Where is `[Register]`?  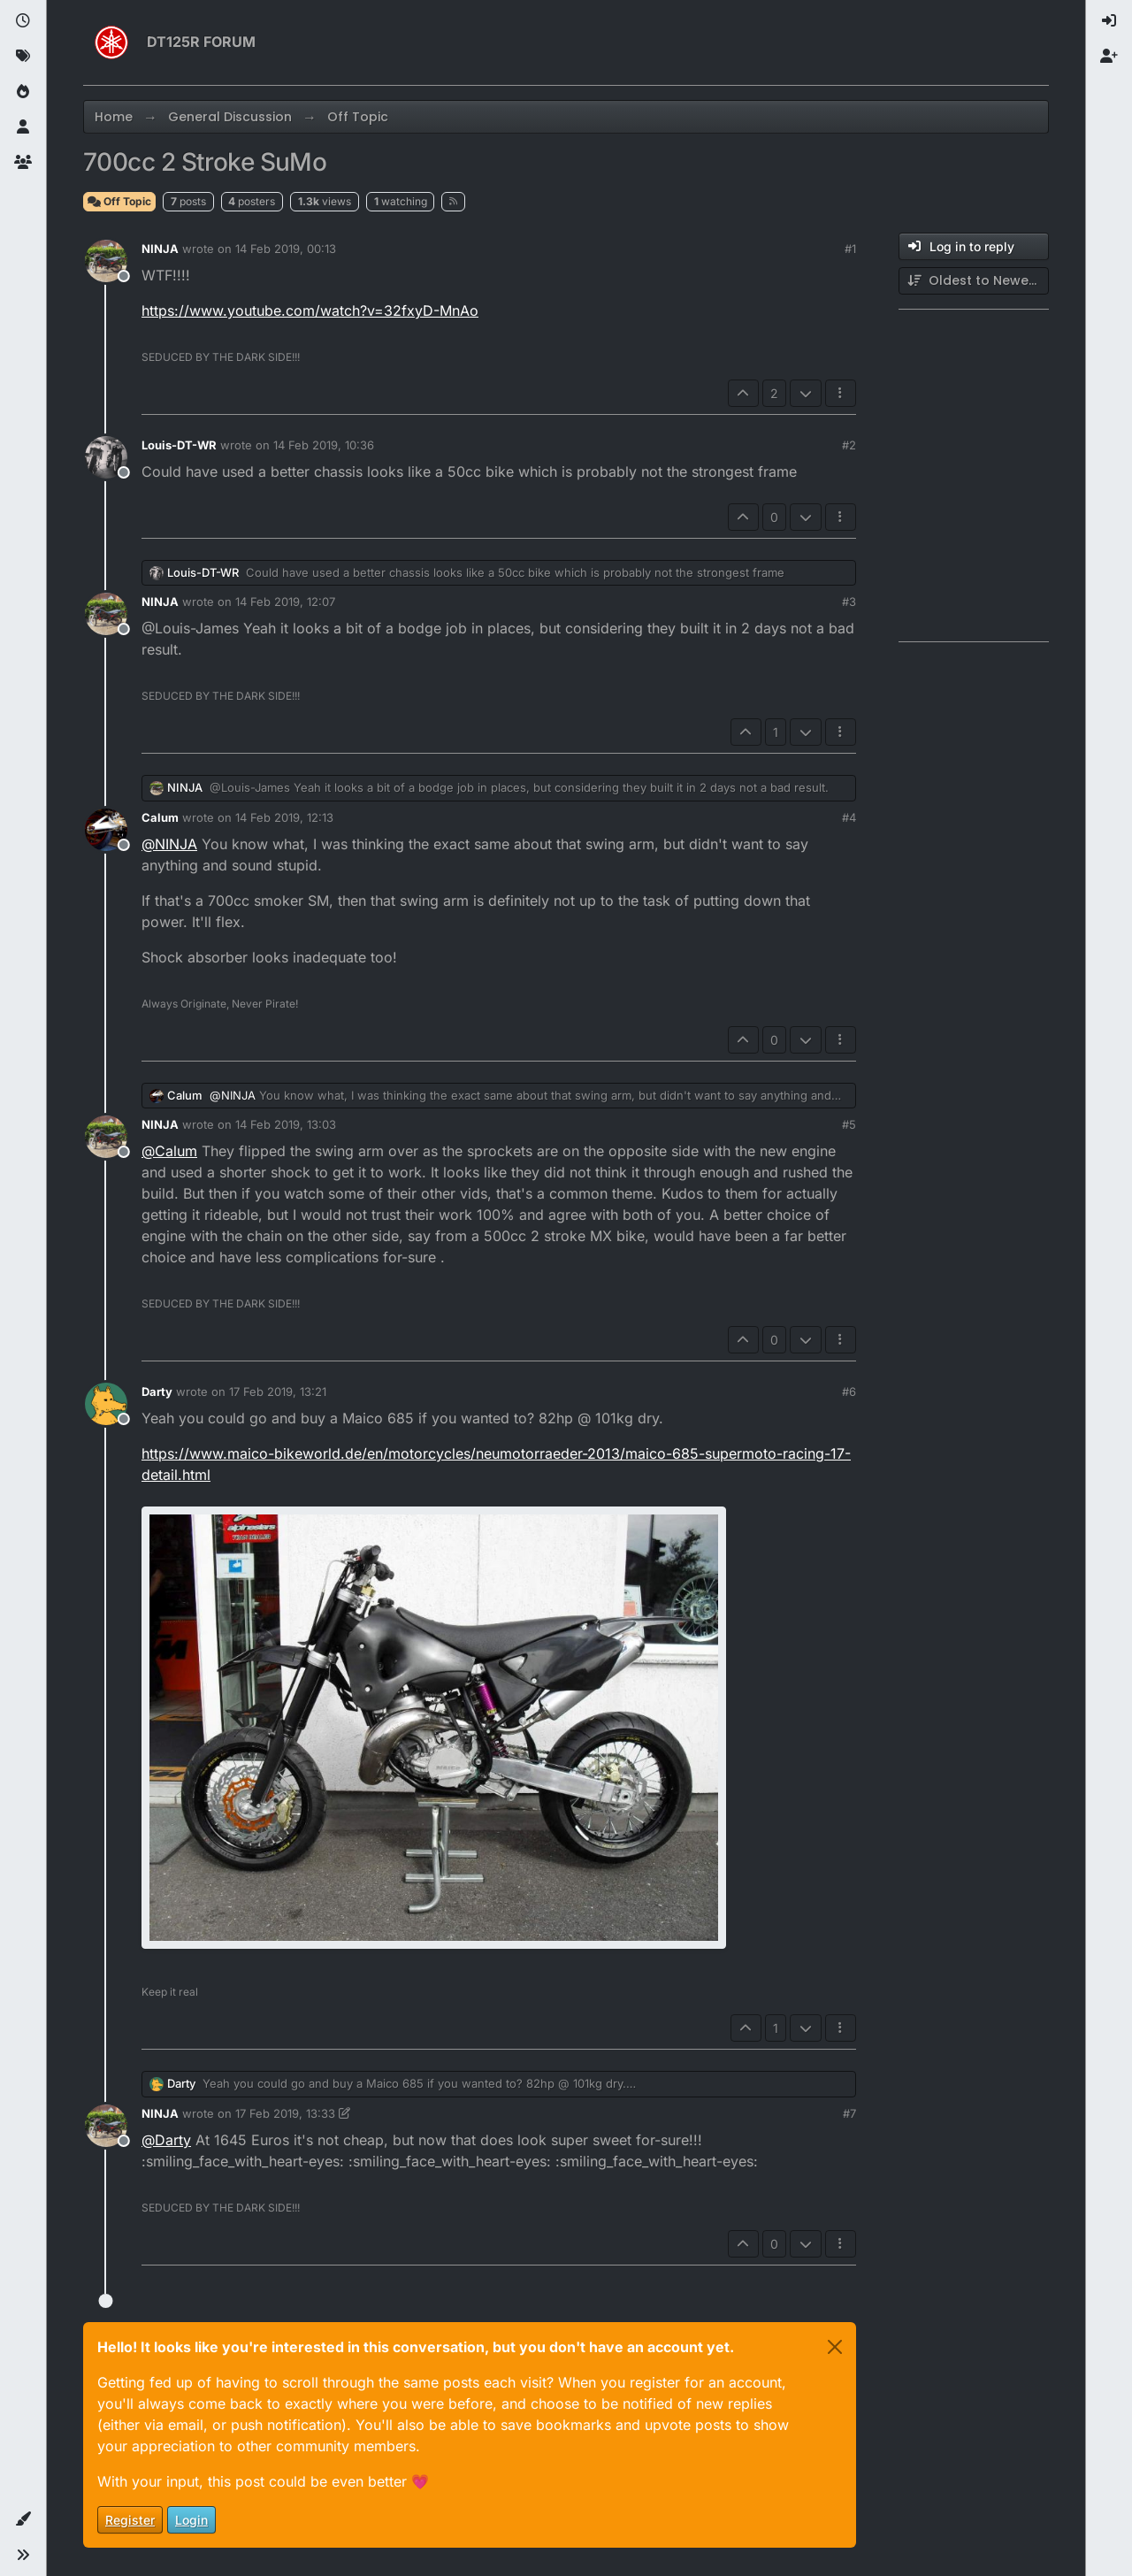 [Register] is located at coordinates (1109, 56).